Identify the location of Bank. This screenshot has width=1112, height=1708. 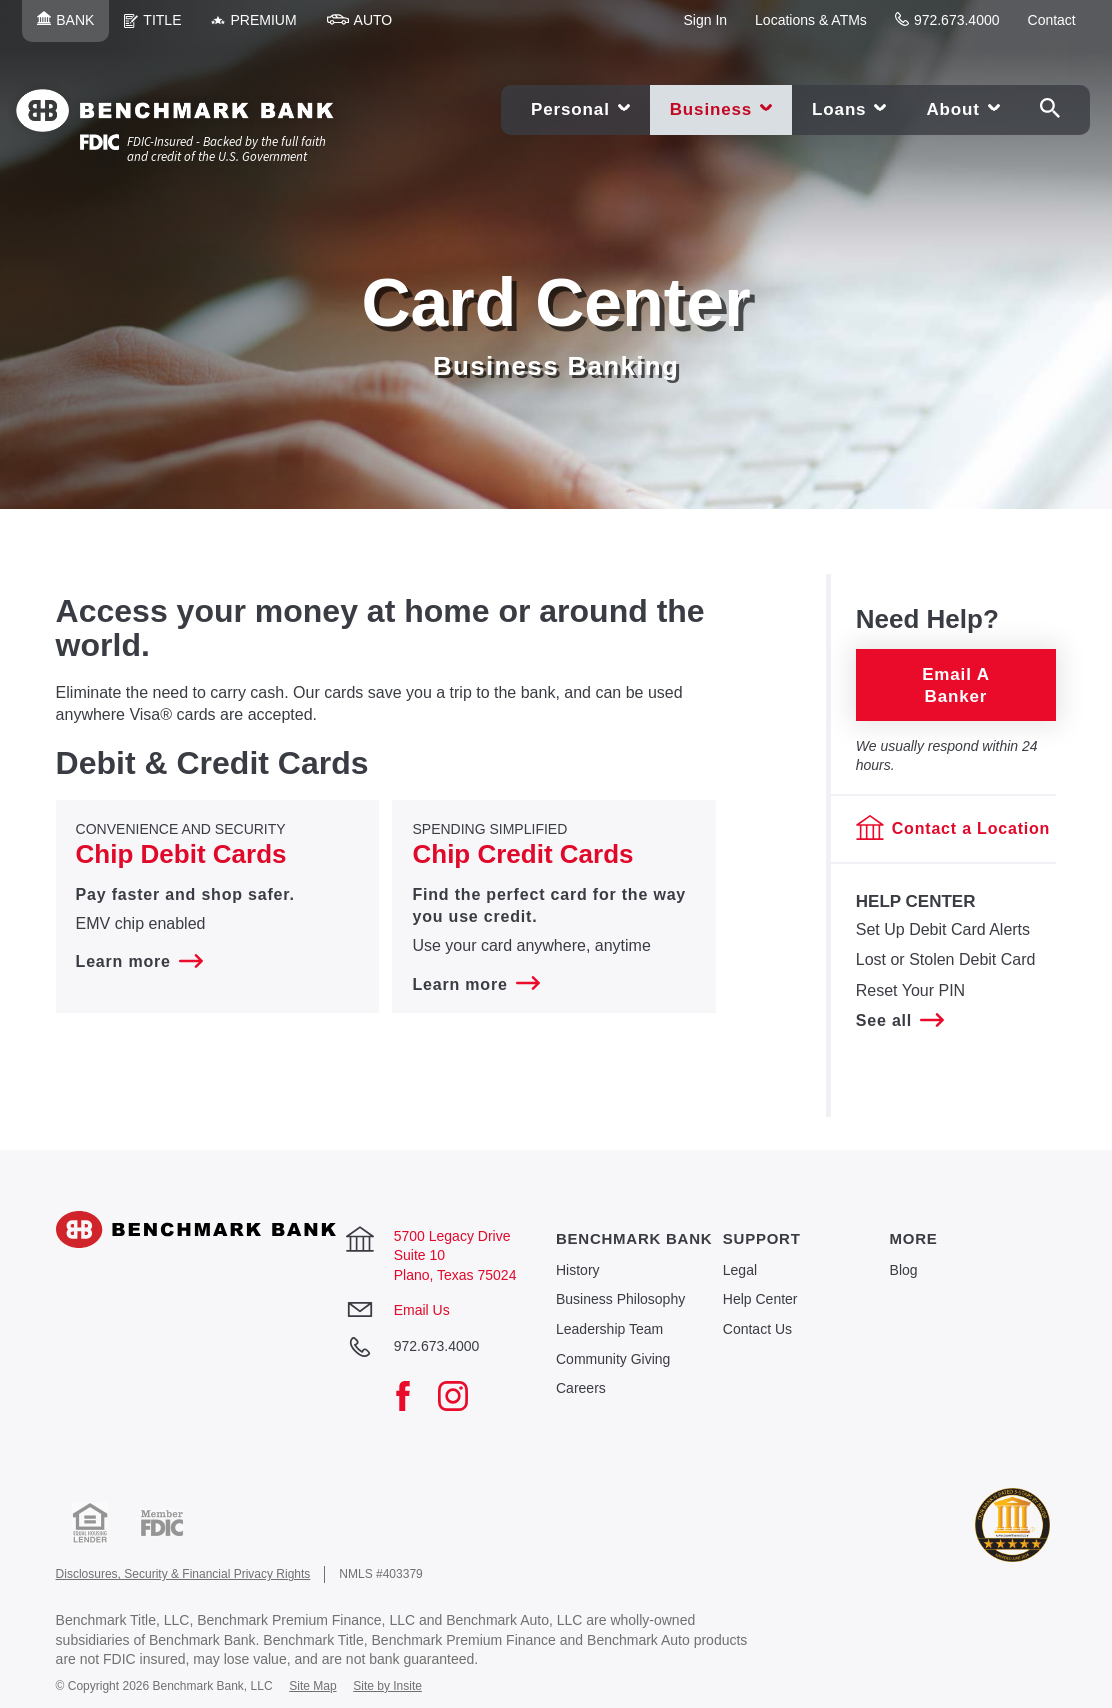
(73, 27).